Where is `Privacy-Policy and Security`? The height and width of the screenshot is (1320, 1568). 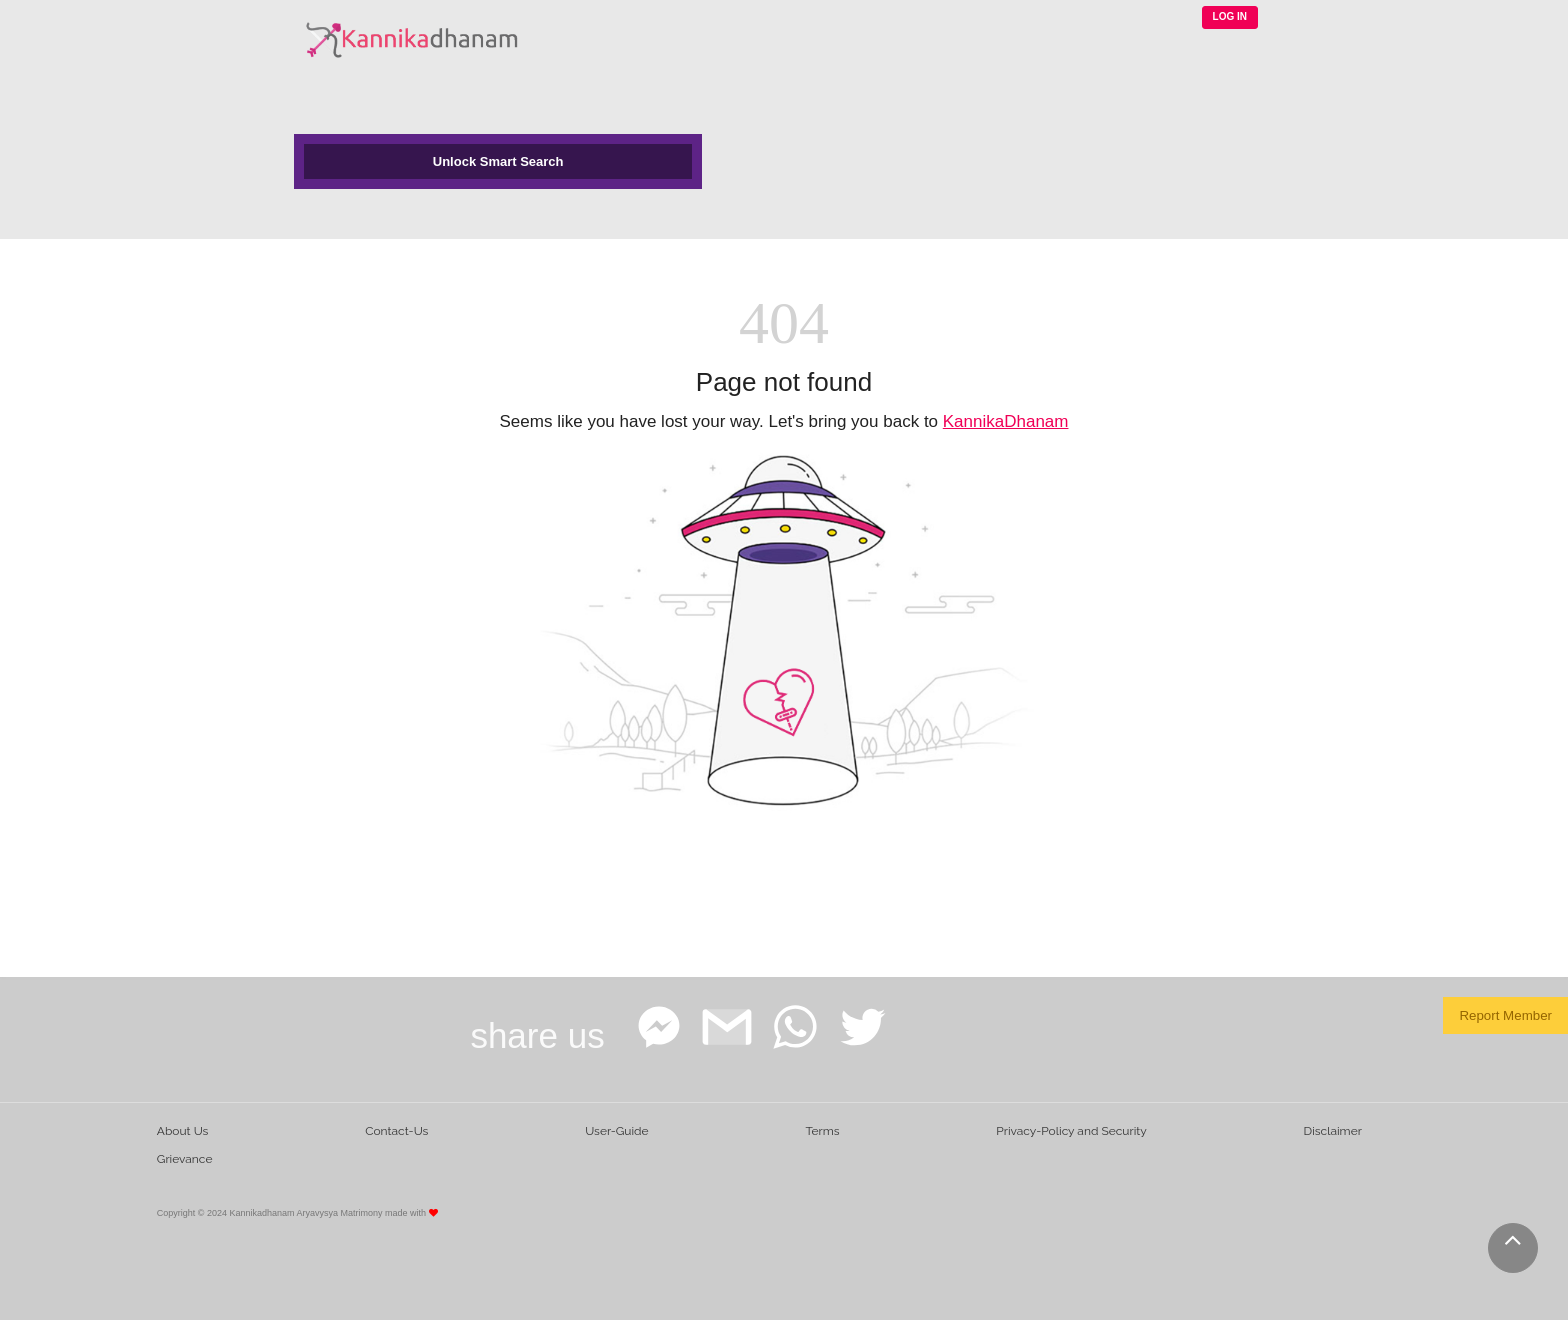 Privacy-Policy and Security is located at coordinates (1071, 1131).